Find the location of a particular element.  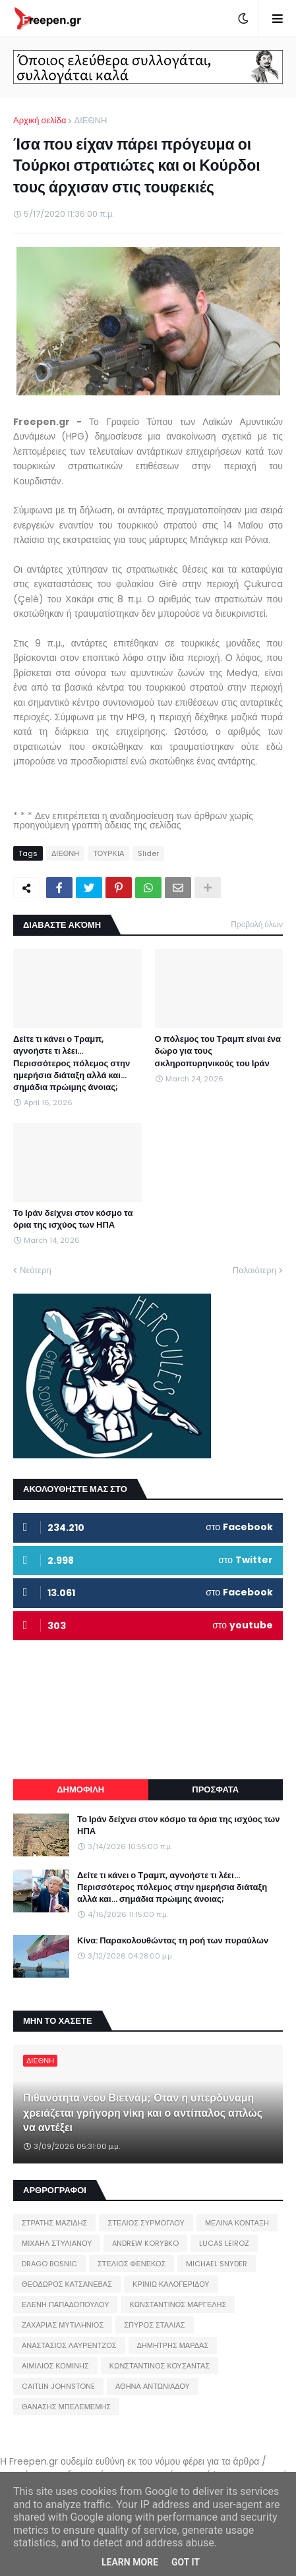

Νεότερη is located at coordinates (35, 1270).